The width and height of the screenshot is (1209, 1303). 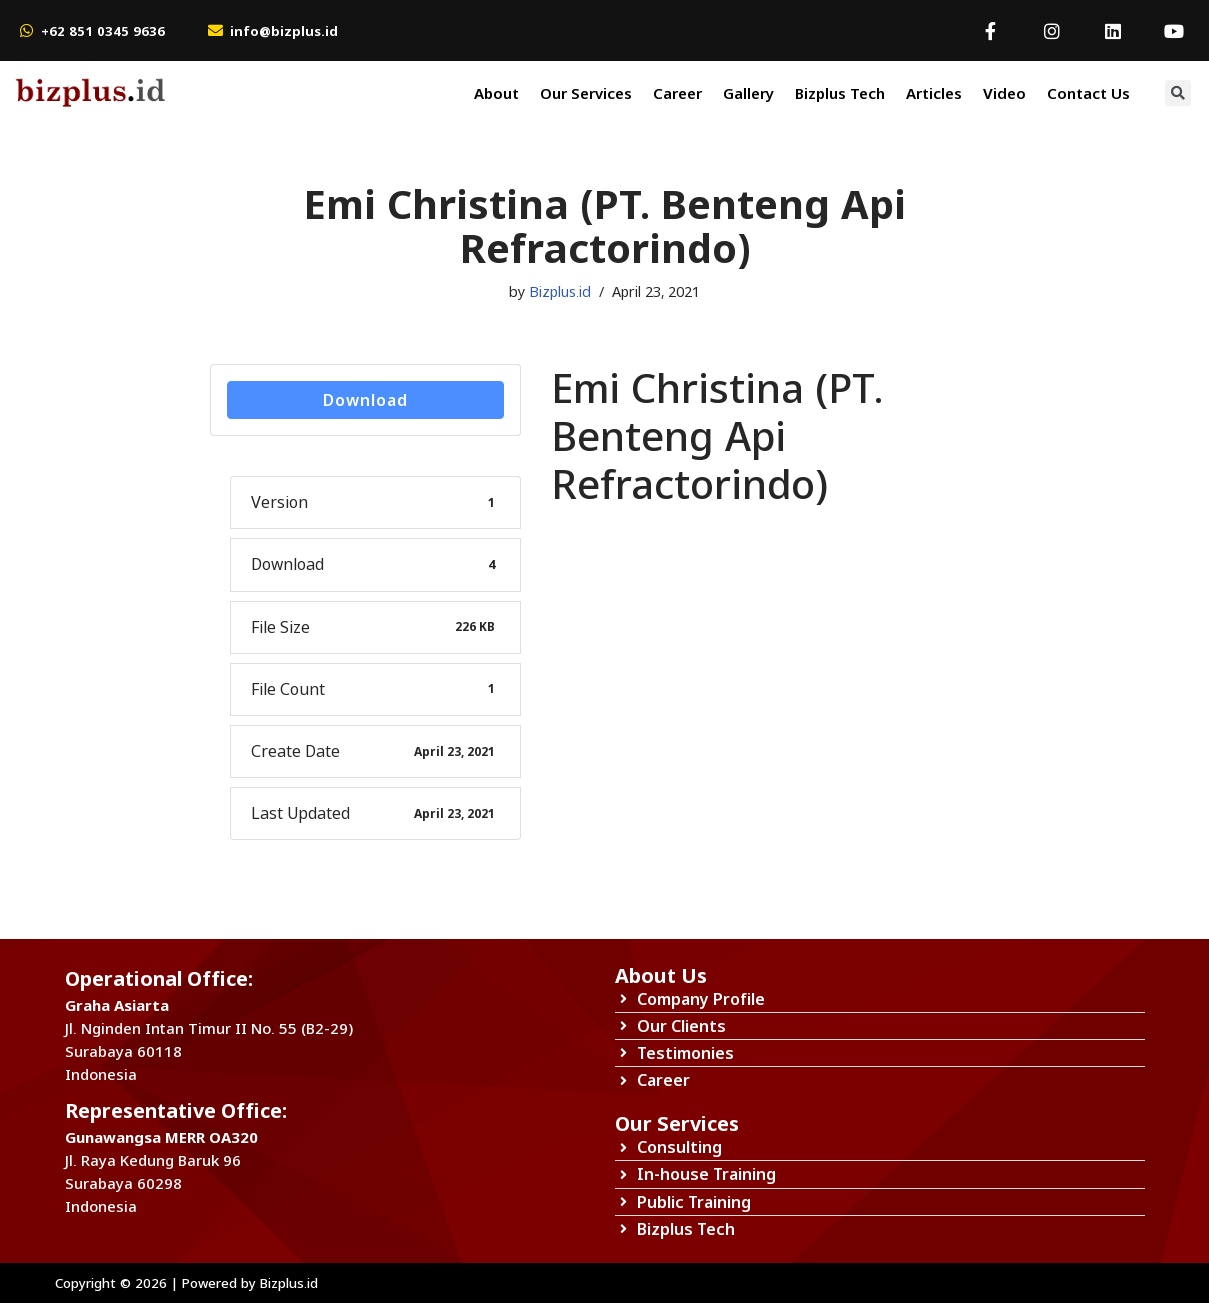 What do you see at coordinates (934, 93) in the screenshot?
I see `Articles` at bounding box center [934, 93].